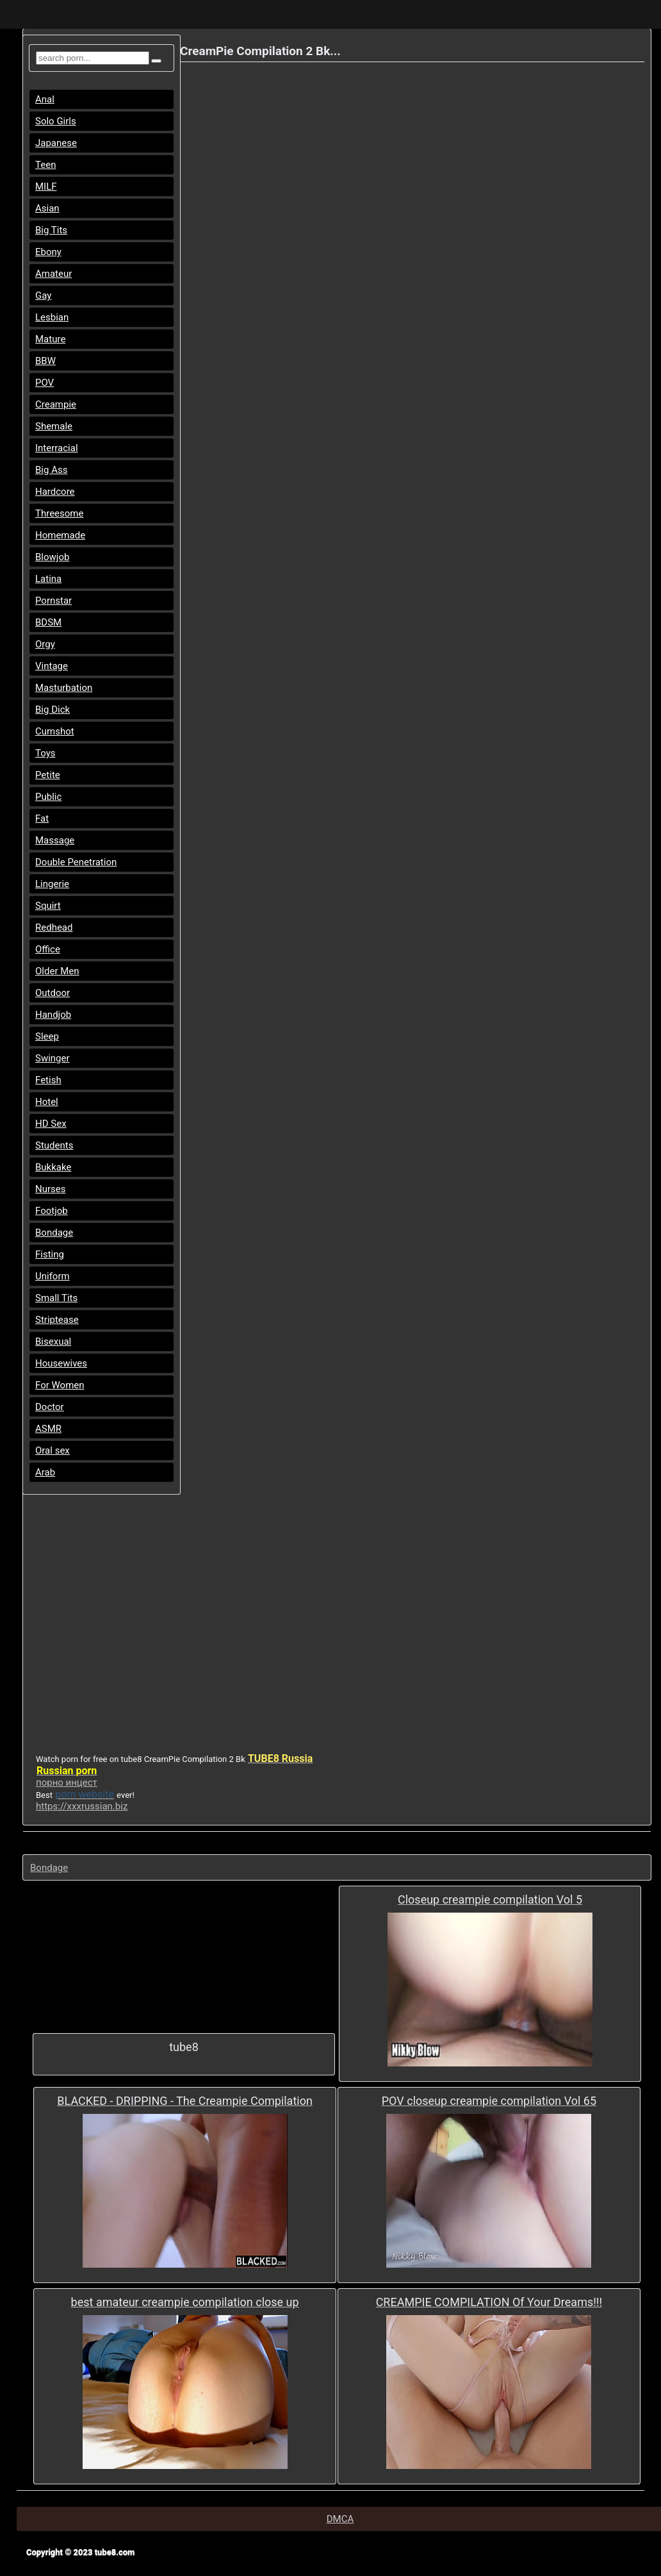 This screenshot has width=661, height=2576. I want to click on Double Penetration, so click(76, 862).